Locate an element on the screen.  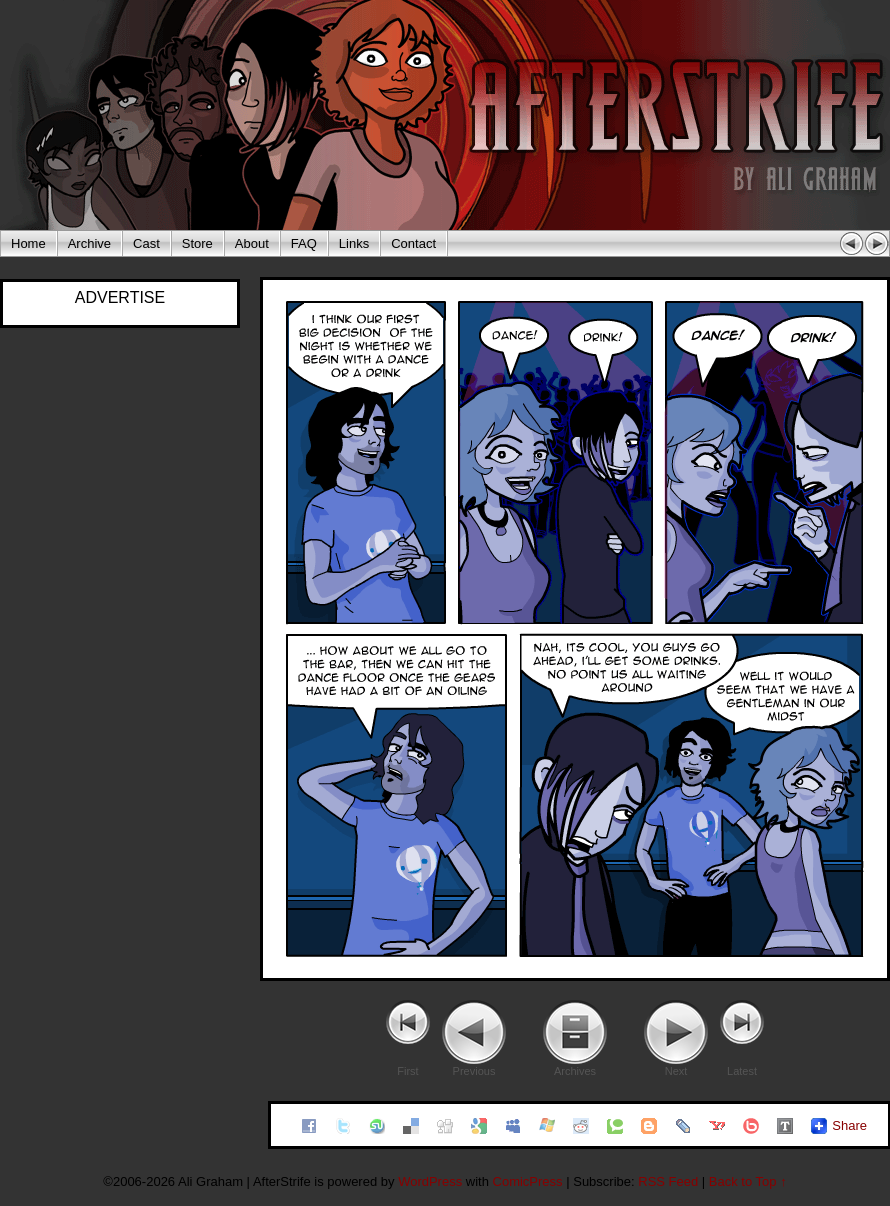
Store is located at coordinates (197, 243).